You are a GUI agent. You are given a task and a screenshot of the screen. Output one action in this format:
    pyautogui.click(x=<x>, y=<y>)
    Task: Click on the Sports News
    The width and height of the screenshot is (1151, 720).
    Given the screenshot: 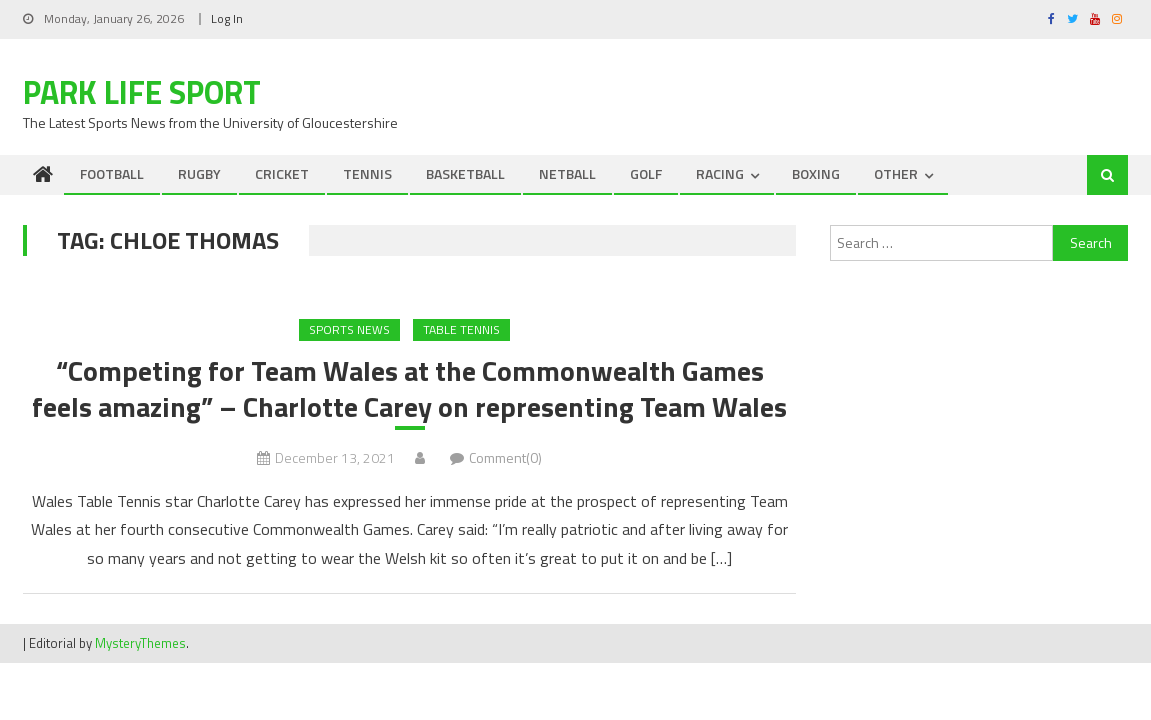 What is the action you would take?
    pyautogui.click(x=349, y=329)
    